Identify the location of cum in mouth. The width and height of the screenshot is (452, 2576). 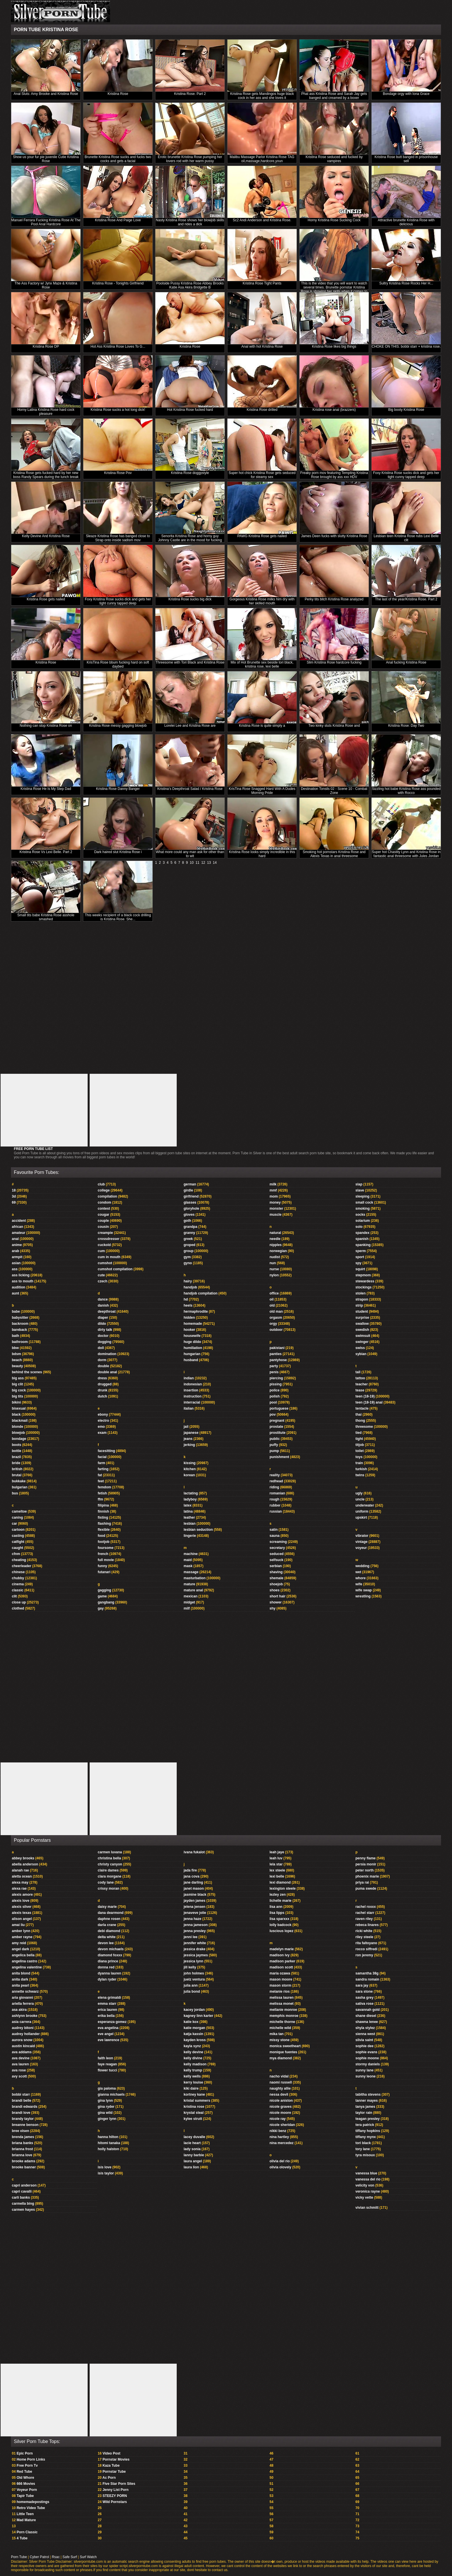
(109, 1257).